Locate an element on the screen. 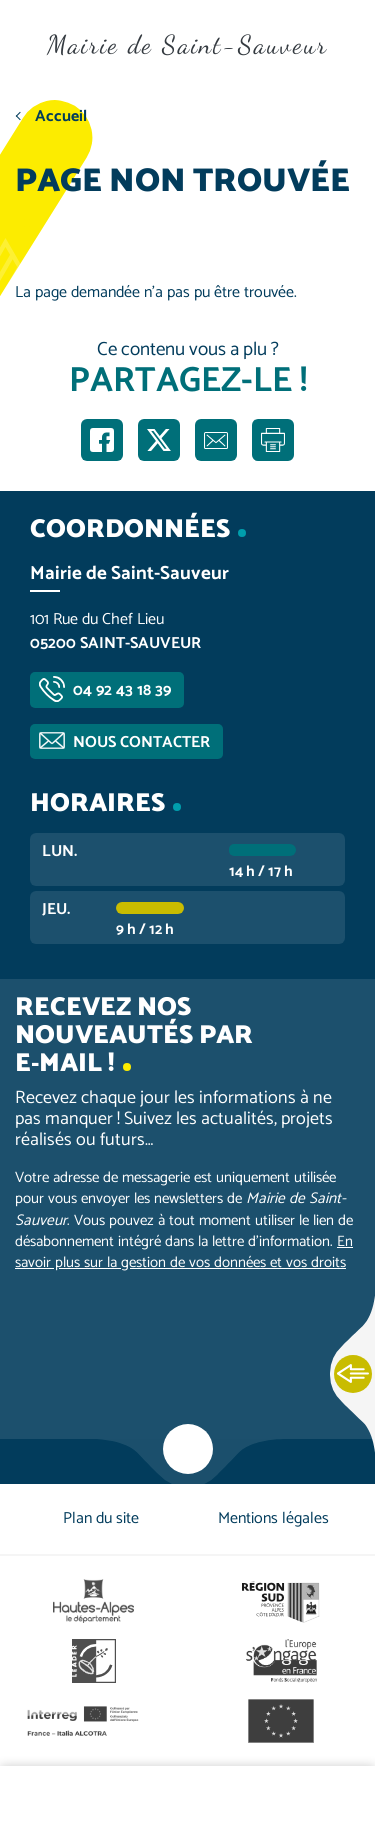 The image size is (375, 1836). Imprimer is located at coordinates (273, 440).